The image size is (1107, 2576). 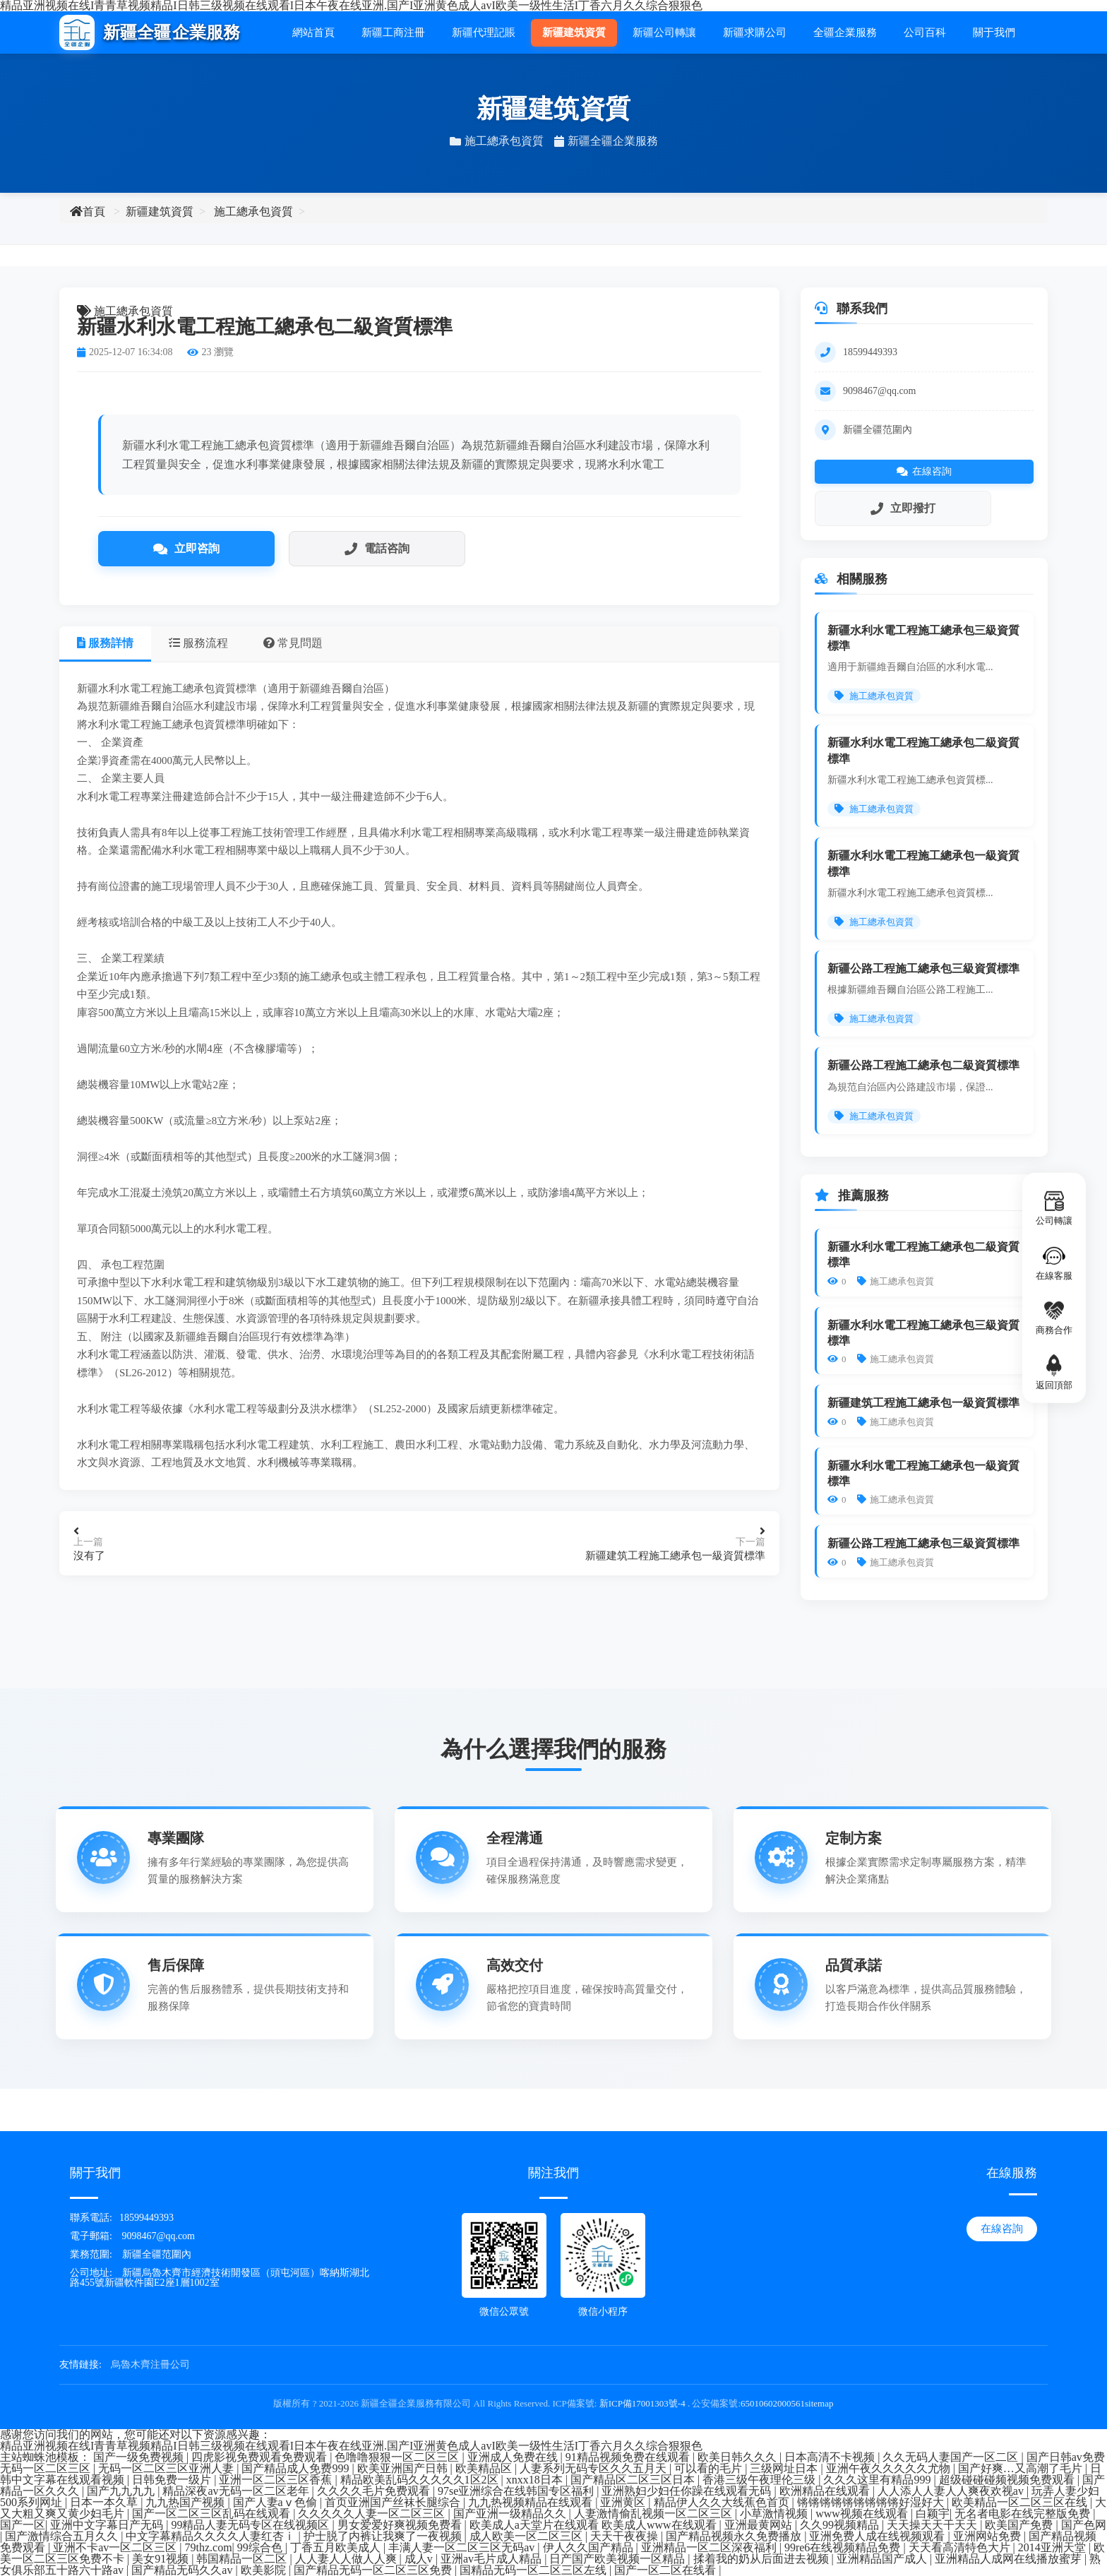 I want to click on 立即撥打, so click(x=902, y=508).